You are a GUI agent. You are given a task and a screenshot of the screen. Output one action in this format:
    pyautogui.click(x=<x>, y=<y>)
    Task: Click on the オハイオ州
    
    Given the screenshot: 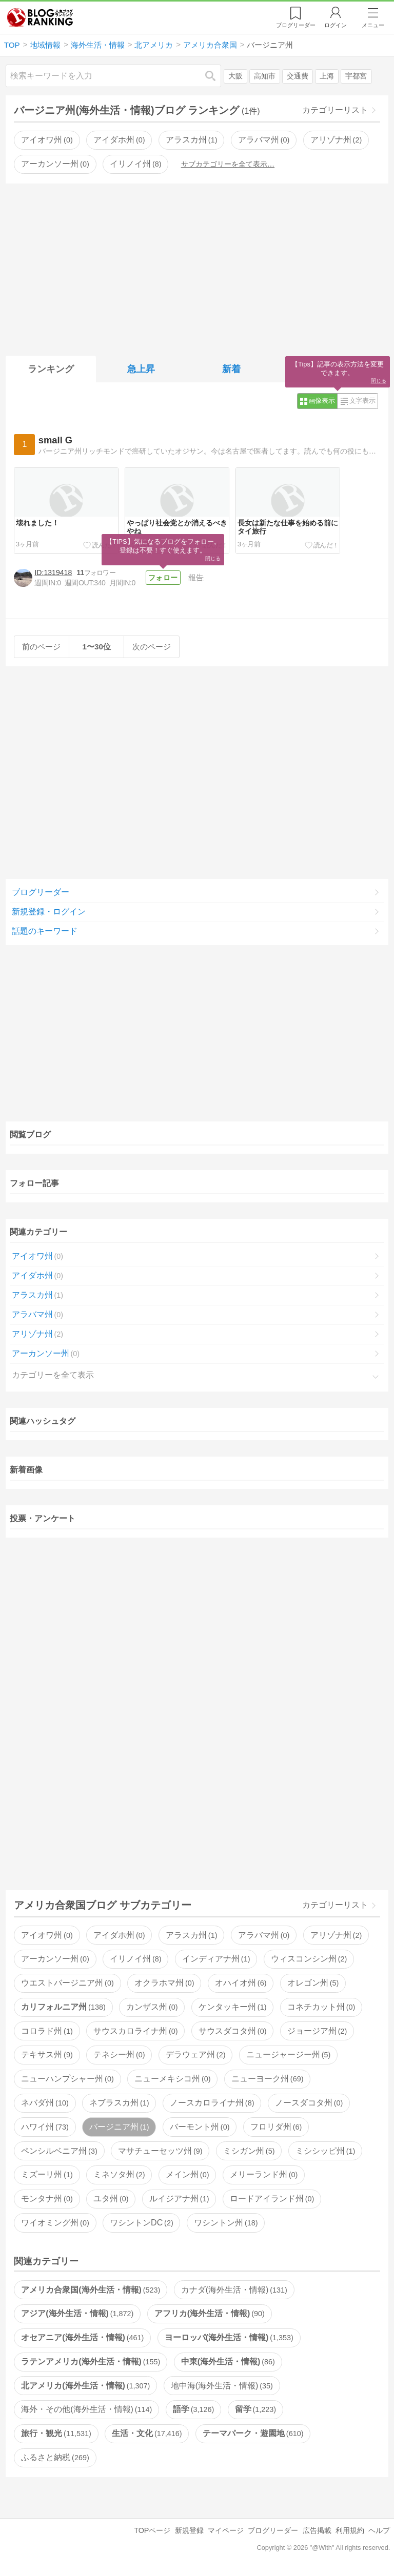 What is the action you would take?
    pyautogui.click(x=240, y=1982)
    